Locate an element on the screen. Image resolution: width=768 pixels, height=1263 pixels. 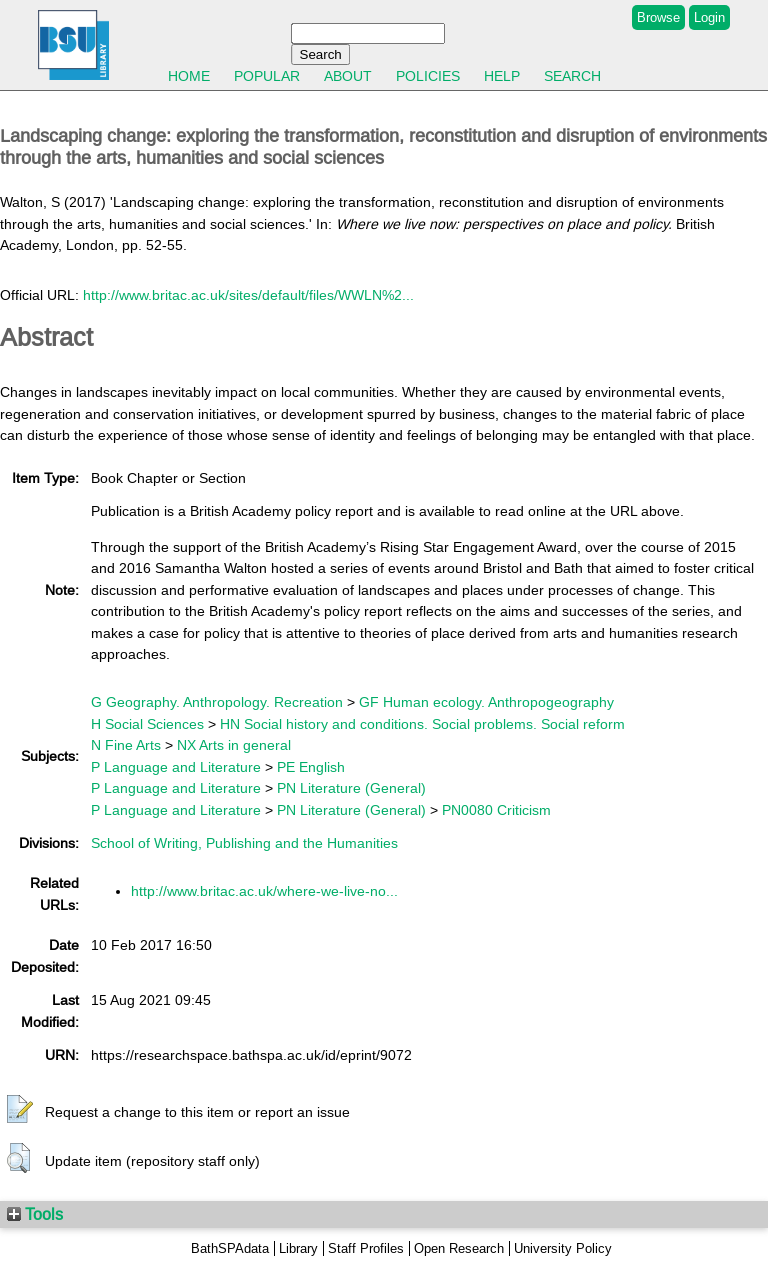
N Fine Arts is located at coordinates (126, 745).